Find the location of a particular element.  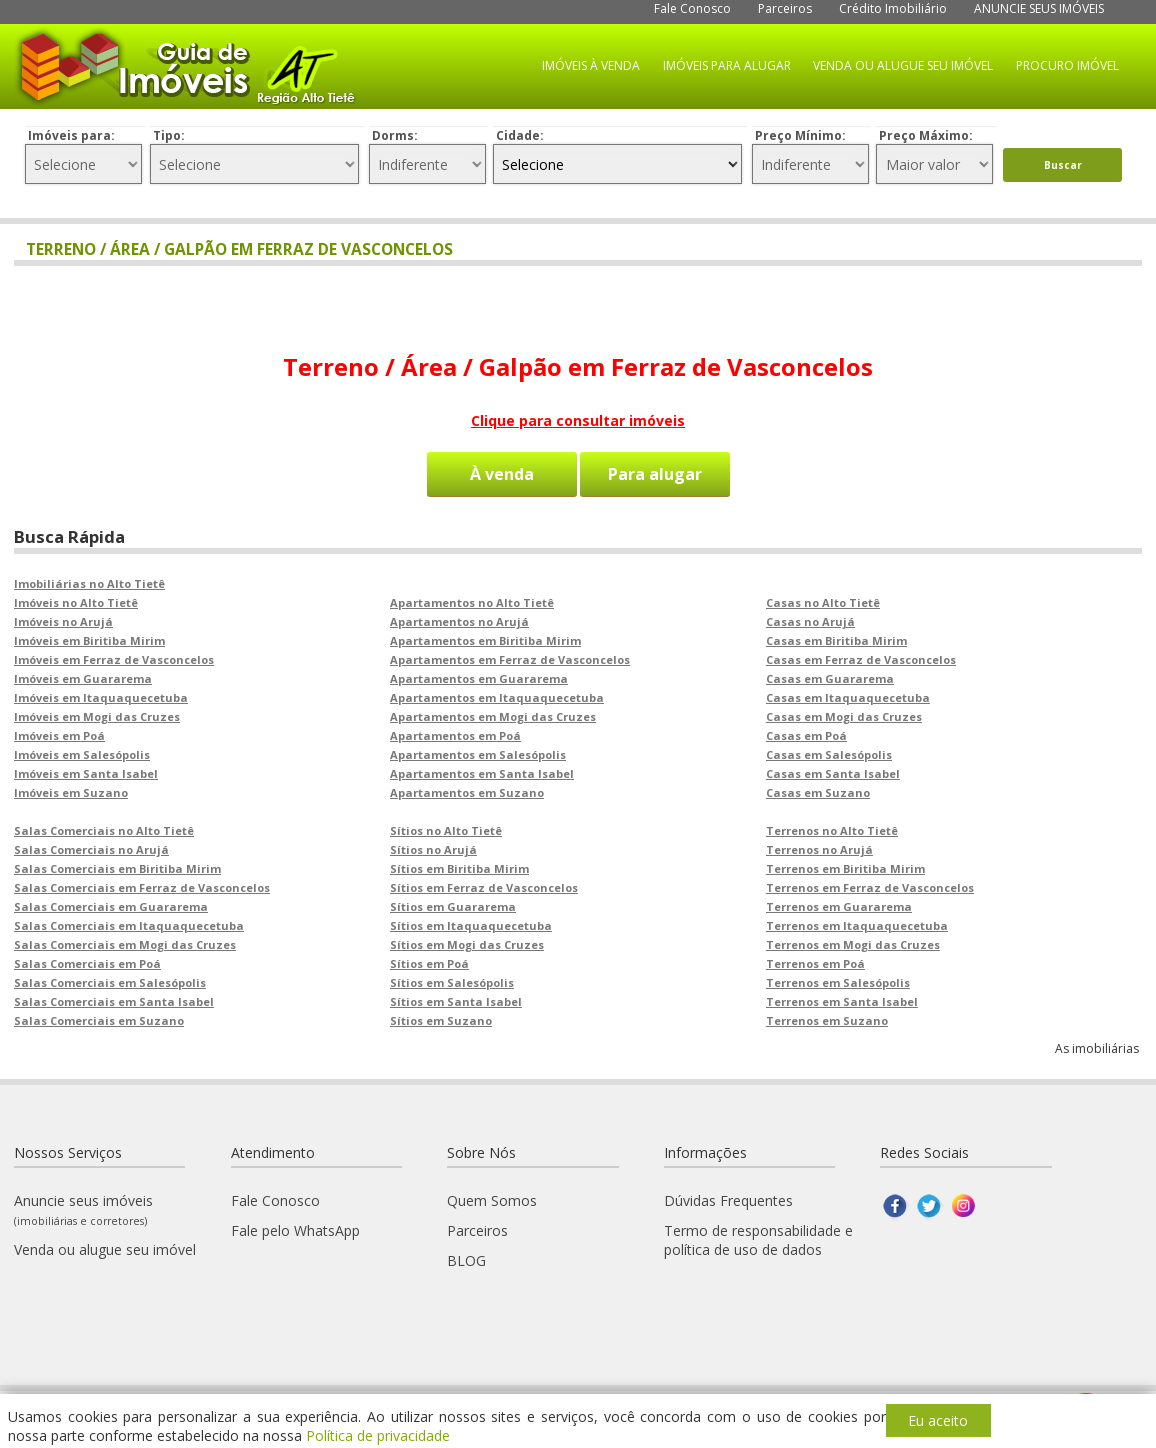

Fale Conosco is located at coordinates (692, 8).